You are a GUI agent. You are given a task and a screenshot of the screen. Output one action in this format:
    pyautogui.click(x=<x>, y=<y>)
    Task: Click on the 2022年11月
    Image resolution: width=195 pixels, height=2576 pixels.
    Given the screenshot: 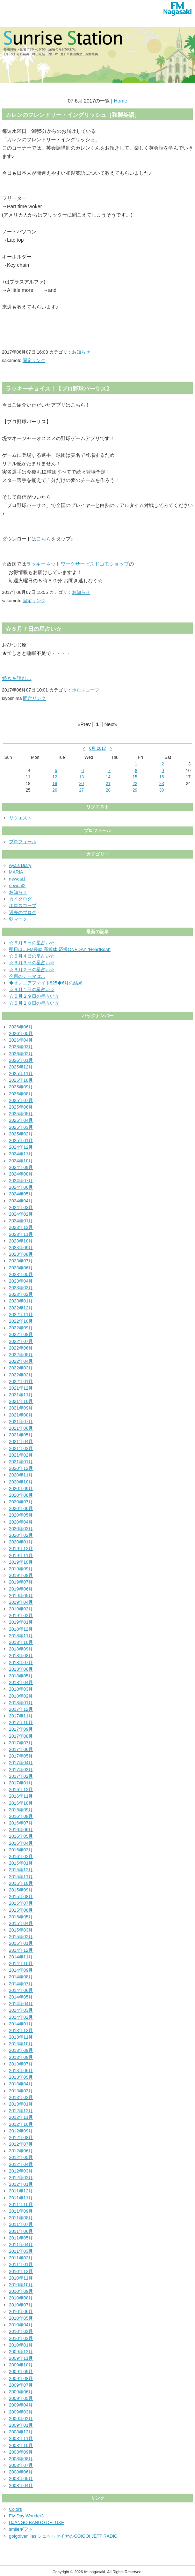 What is the action you would take?
    pyautogui.click(x=21, y=1314)
    